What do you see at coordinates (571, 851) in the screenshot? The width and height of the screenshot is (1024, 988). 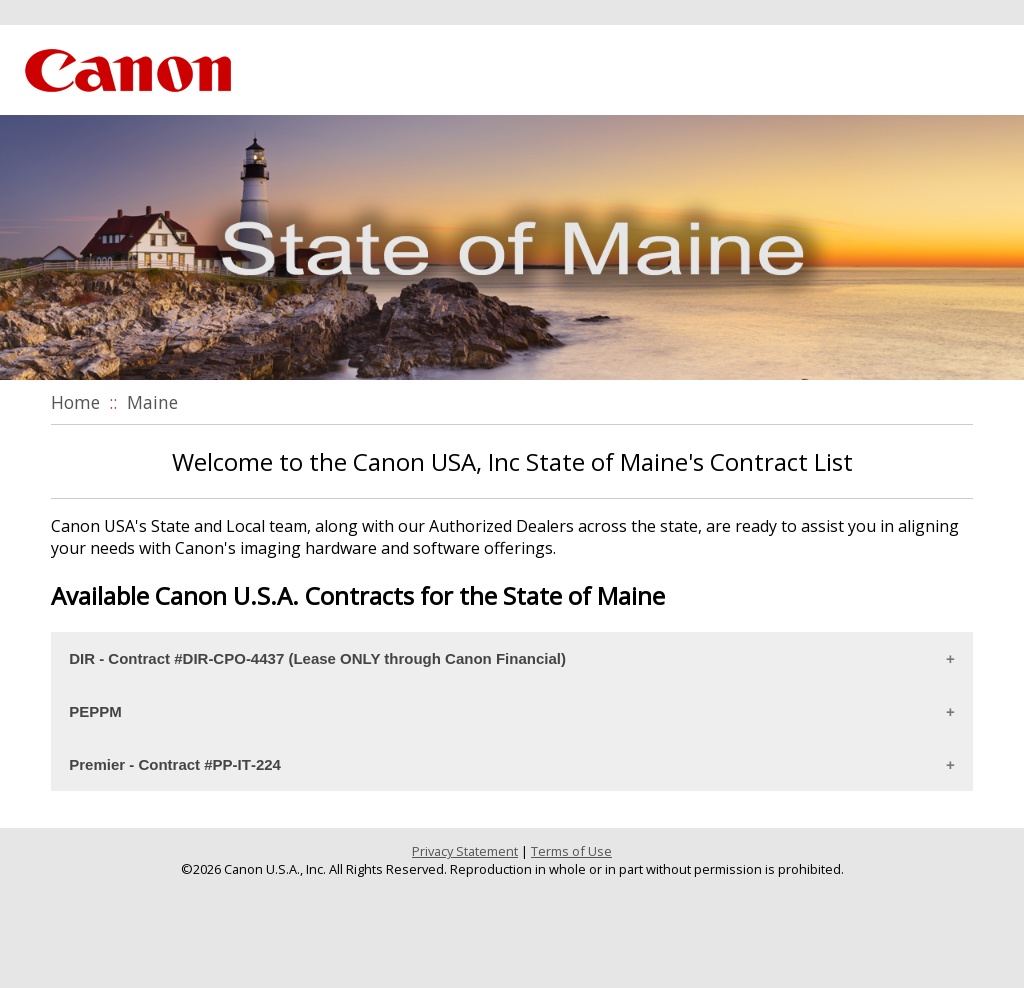 I see `Terms of Use` at bounding box center [571, 851].